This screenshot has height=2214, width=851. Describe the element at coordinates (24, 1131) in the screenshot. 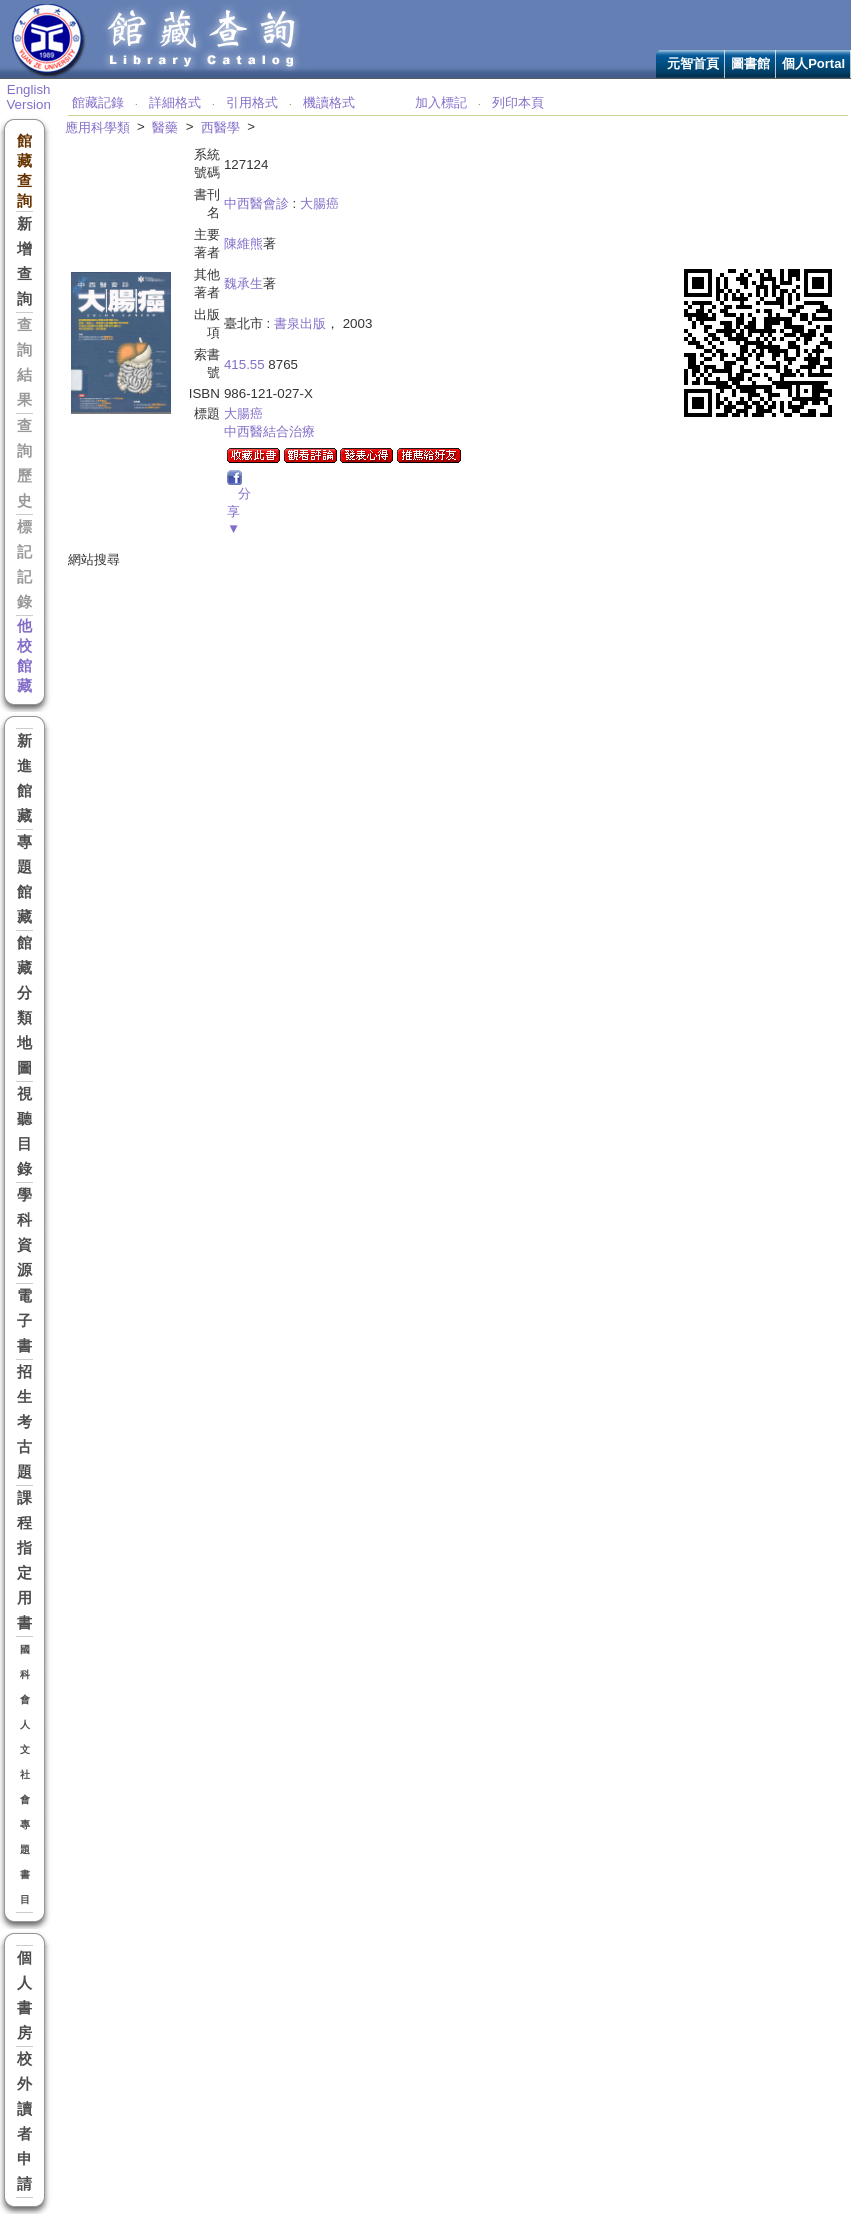

I see `視聽目錄` at that location.